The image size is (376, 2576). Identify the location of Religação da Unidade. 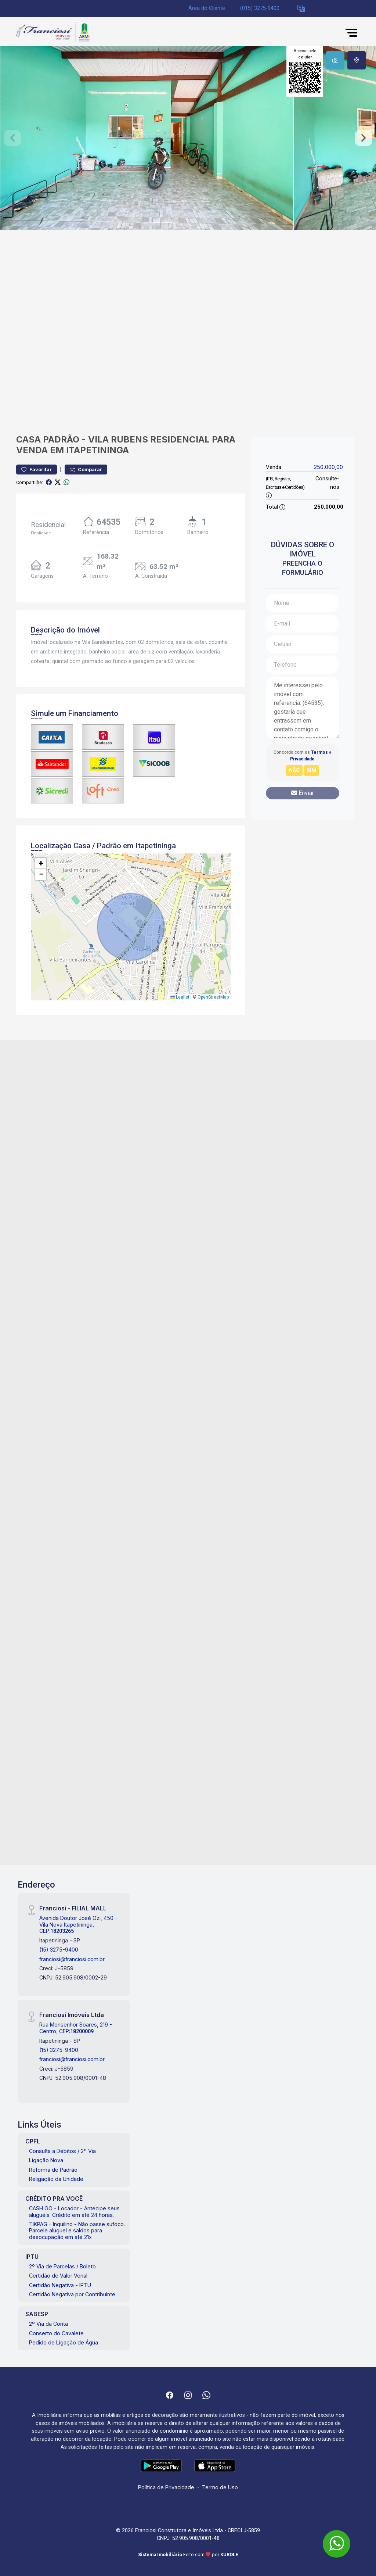
(56, 2179).